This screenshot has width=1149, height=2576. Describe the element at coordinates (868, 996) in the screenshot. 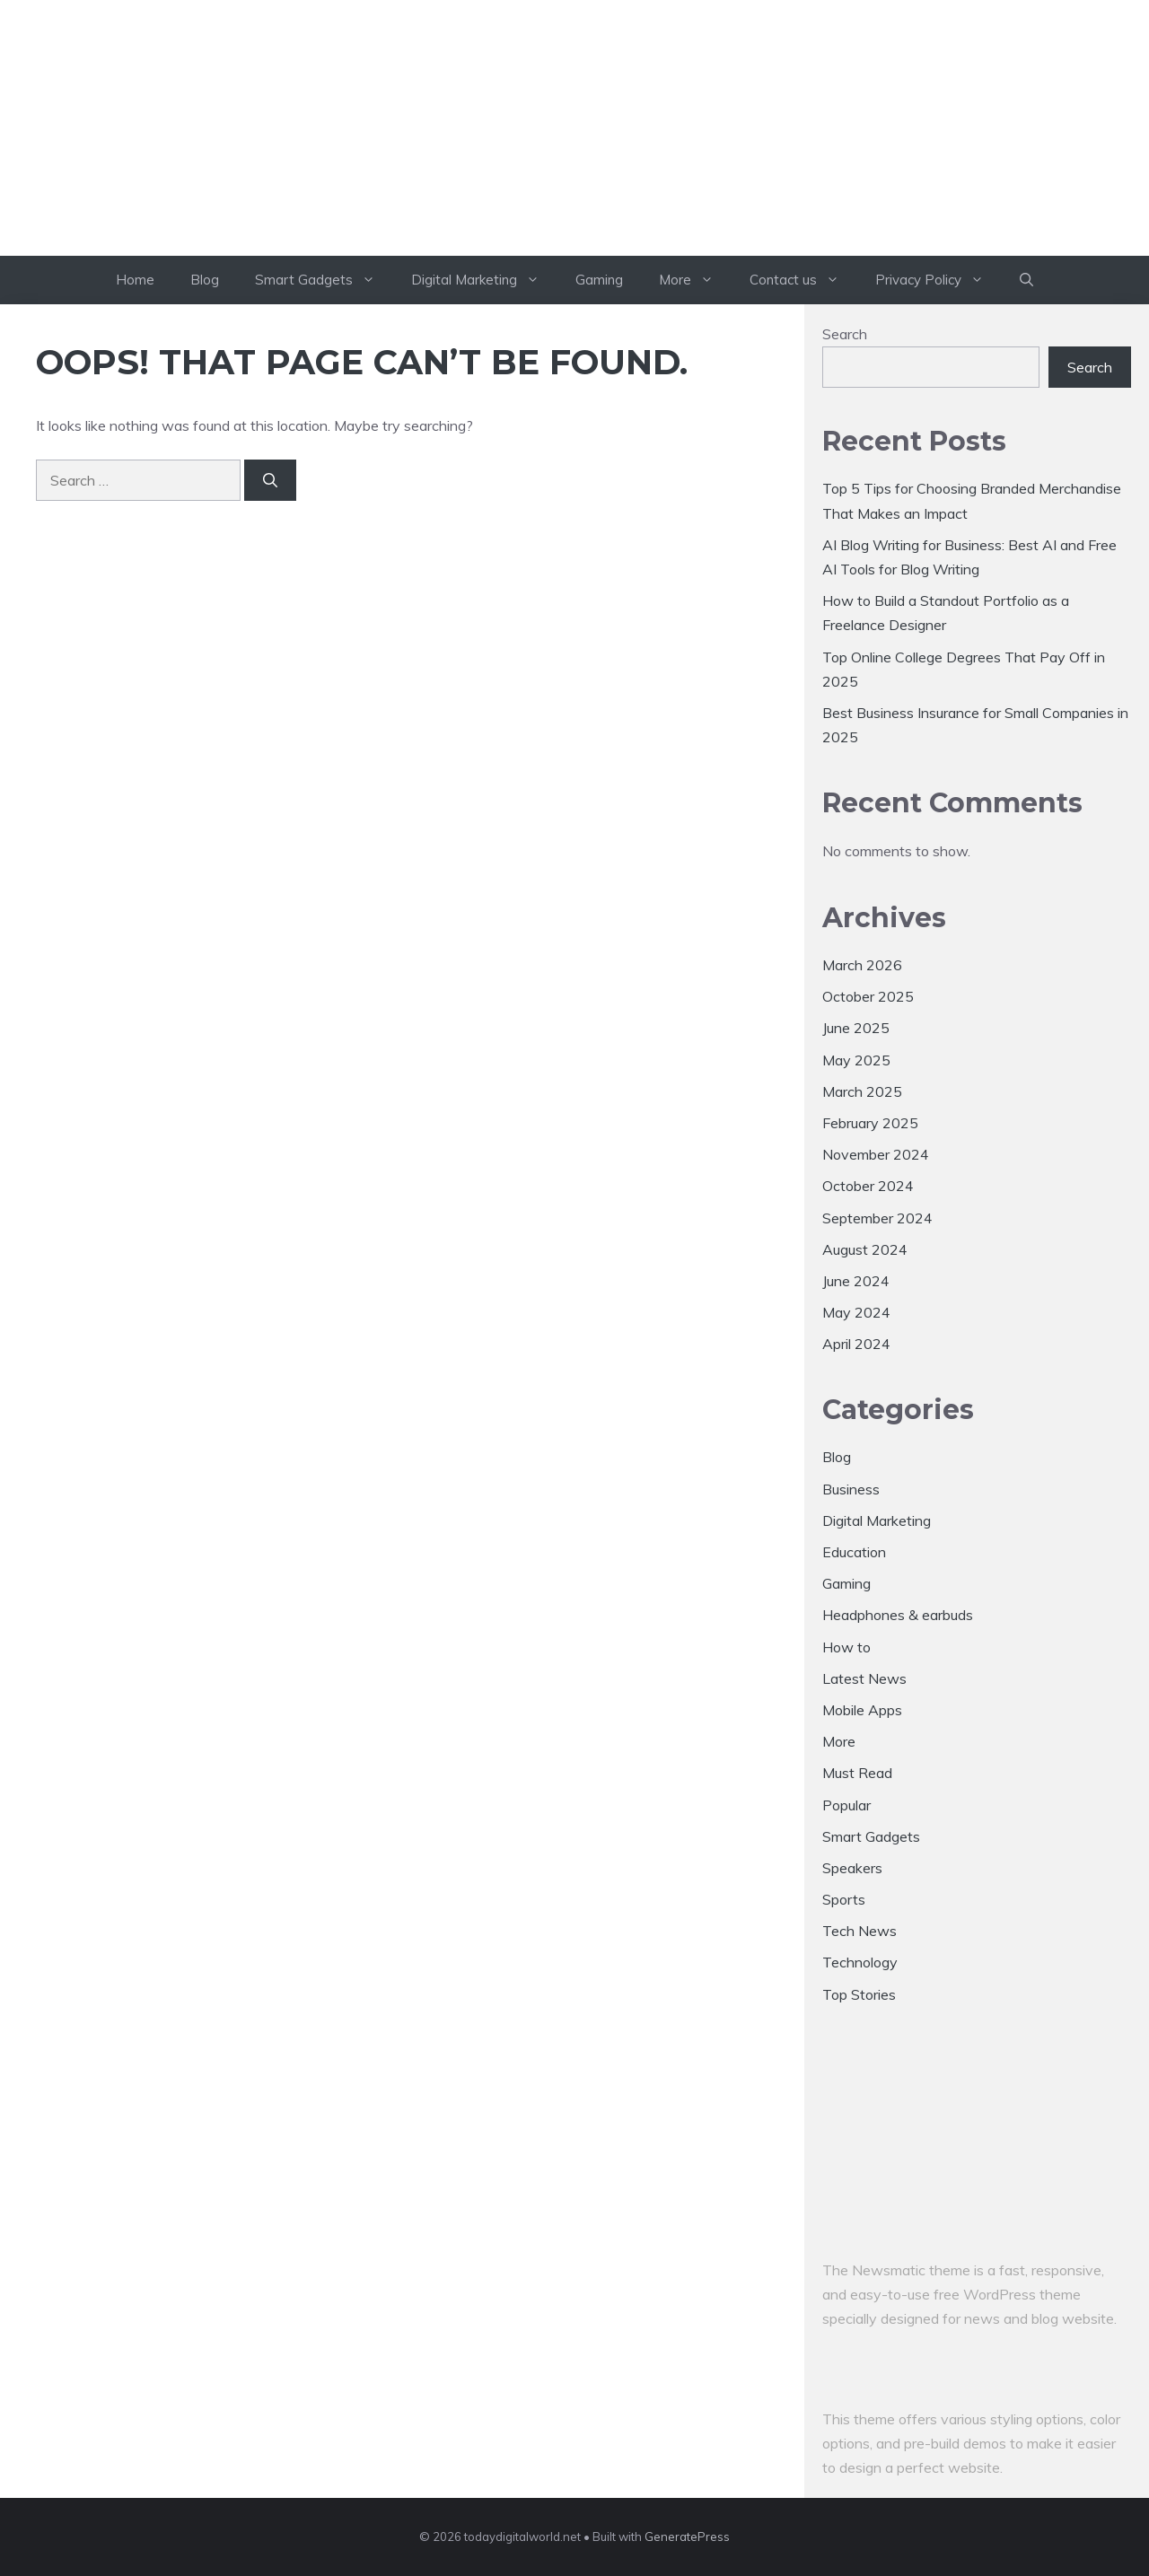

I see `October 2025` at that location.